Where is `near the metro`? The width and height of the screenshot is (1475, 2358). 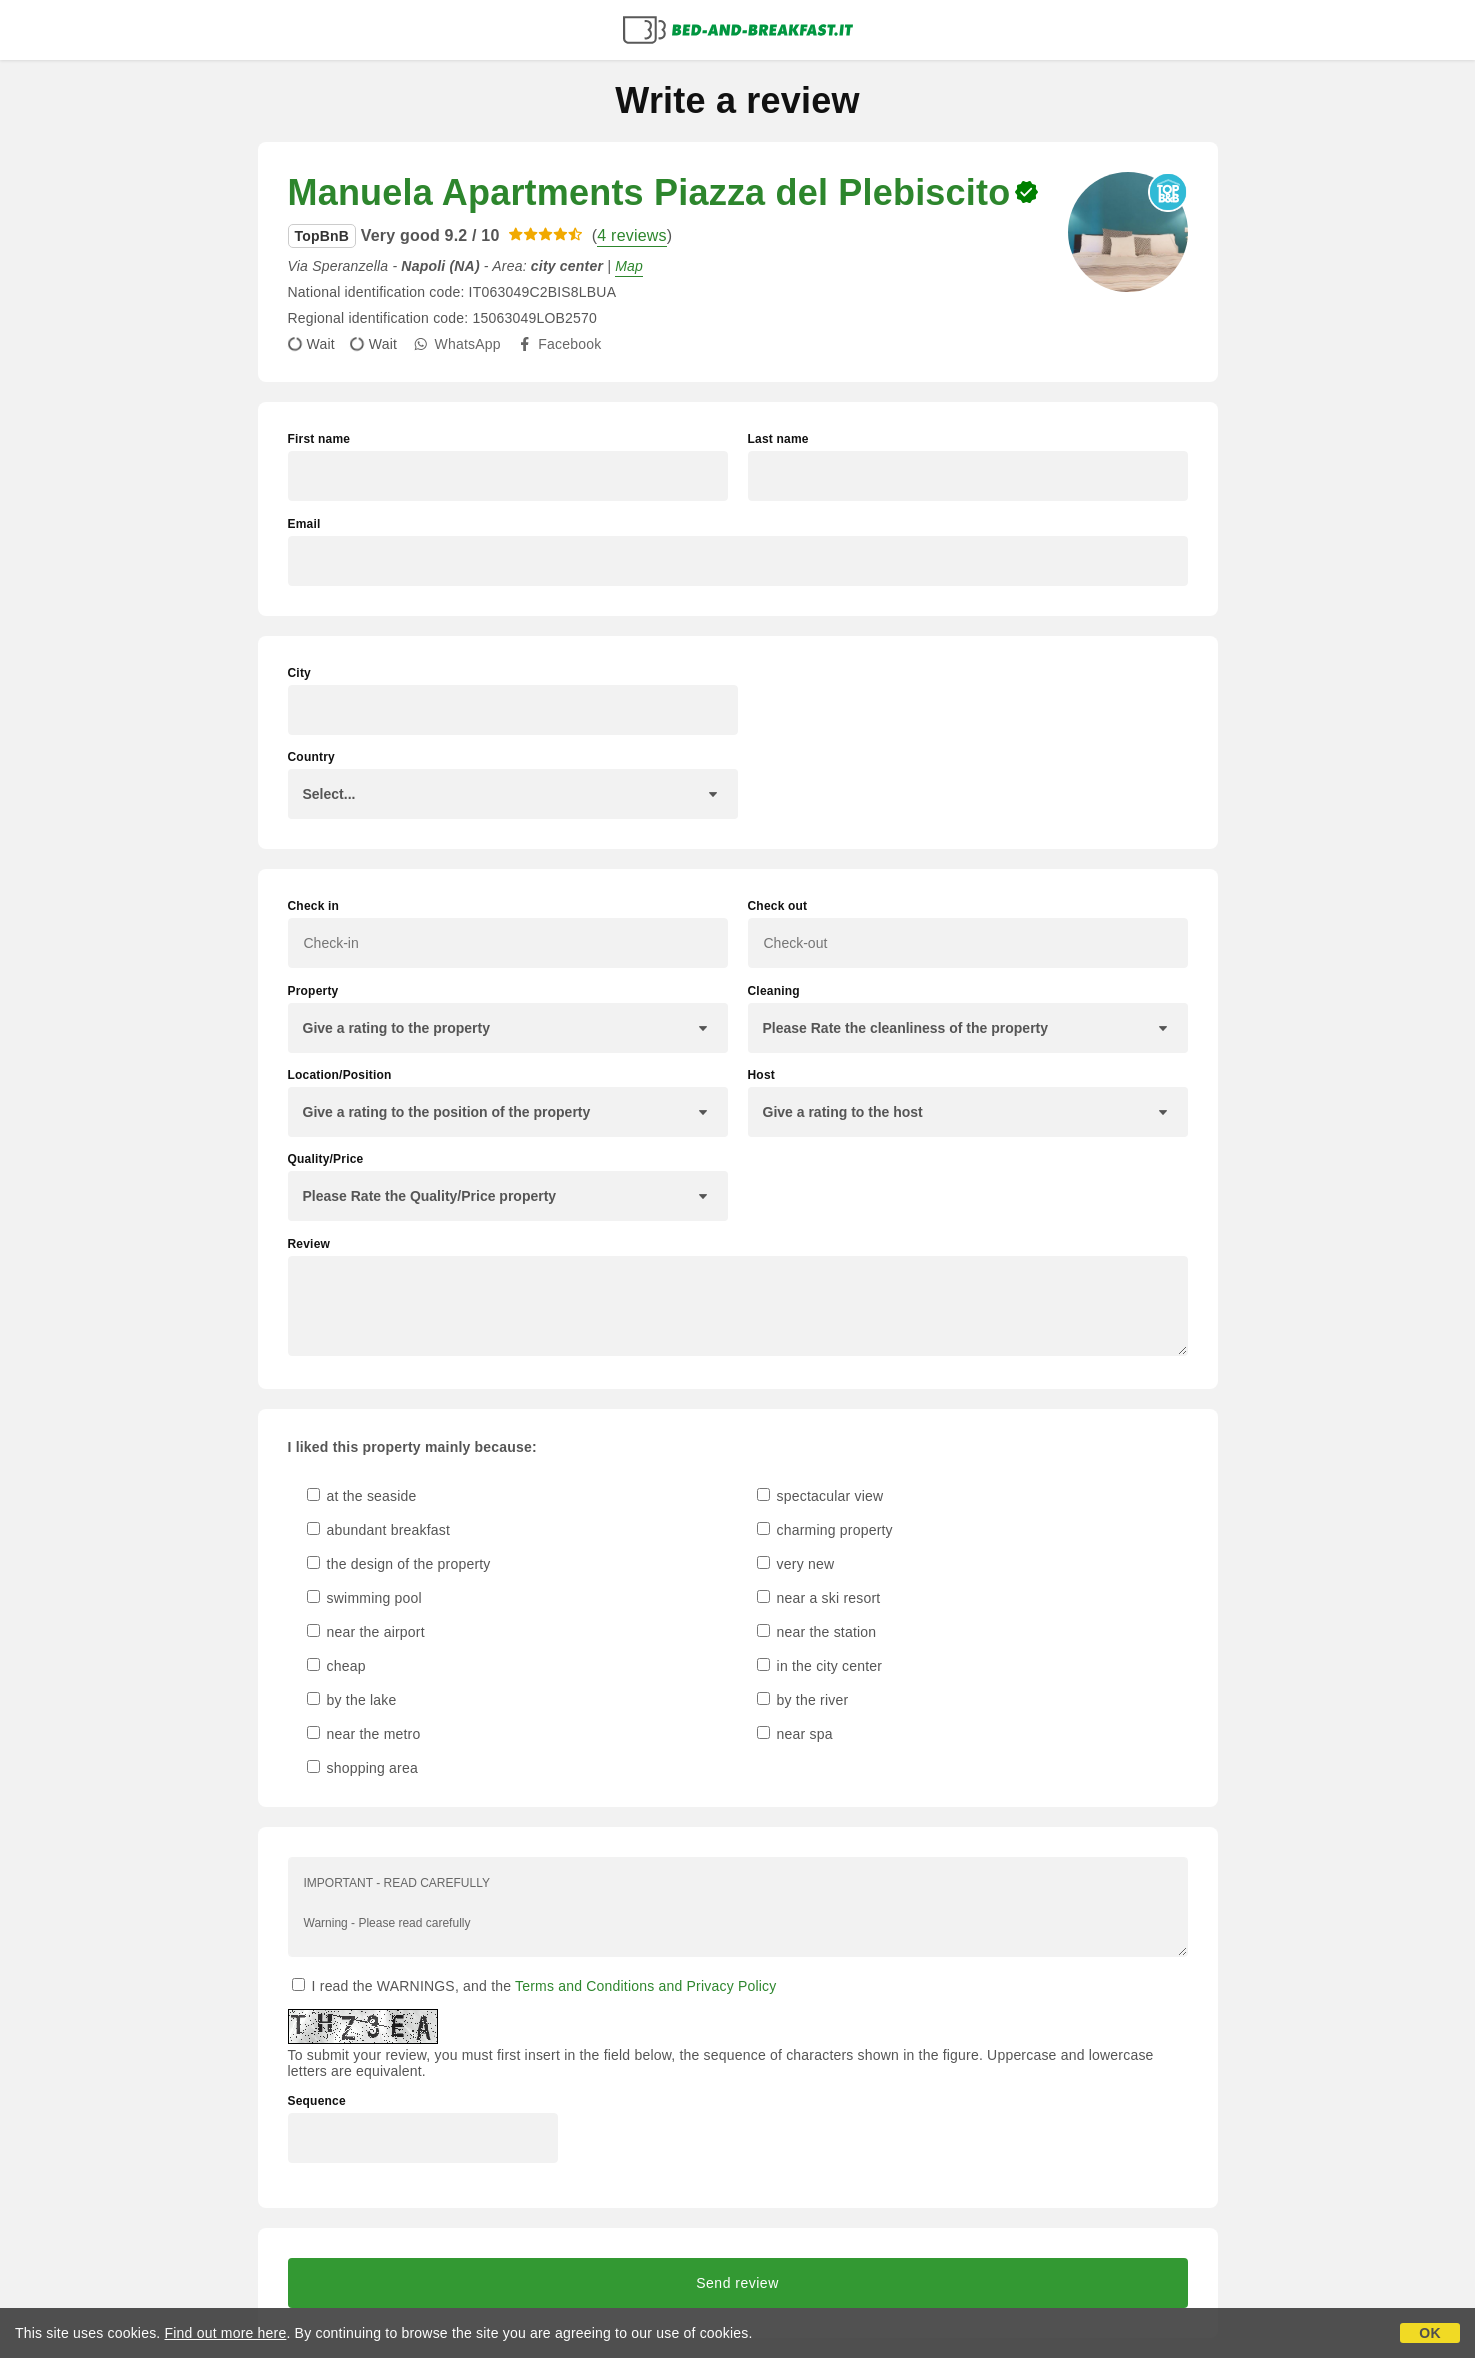 near the metro is located at coordinates (364, 1734).